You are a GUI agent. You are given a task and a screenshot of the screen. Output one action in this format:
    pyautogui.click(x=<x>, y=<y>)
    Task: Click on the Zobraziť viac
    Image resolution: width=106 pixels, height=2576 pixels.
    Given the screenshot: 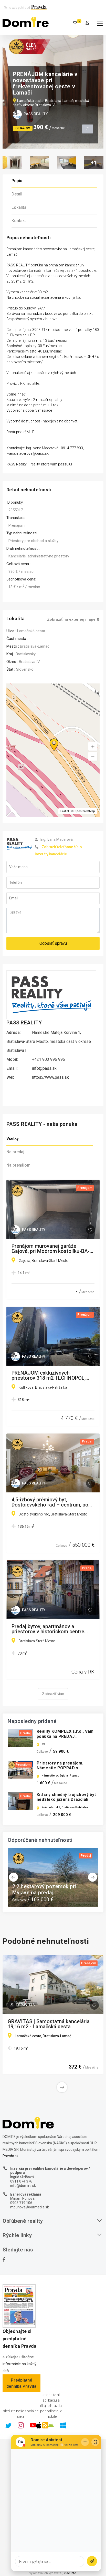 What is the action you would take?
    pyautogui.click(x=53, y=1693)
    